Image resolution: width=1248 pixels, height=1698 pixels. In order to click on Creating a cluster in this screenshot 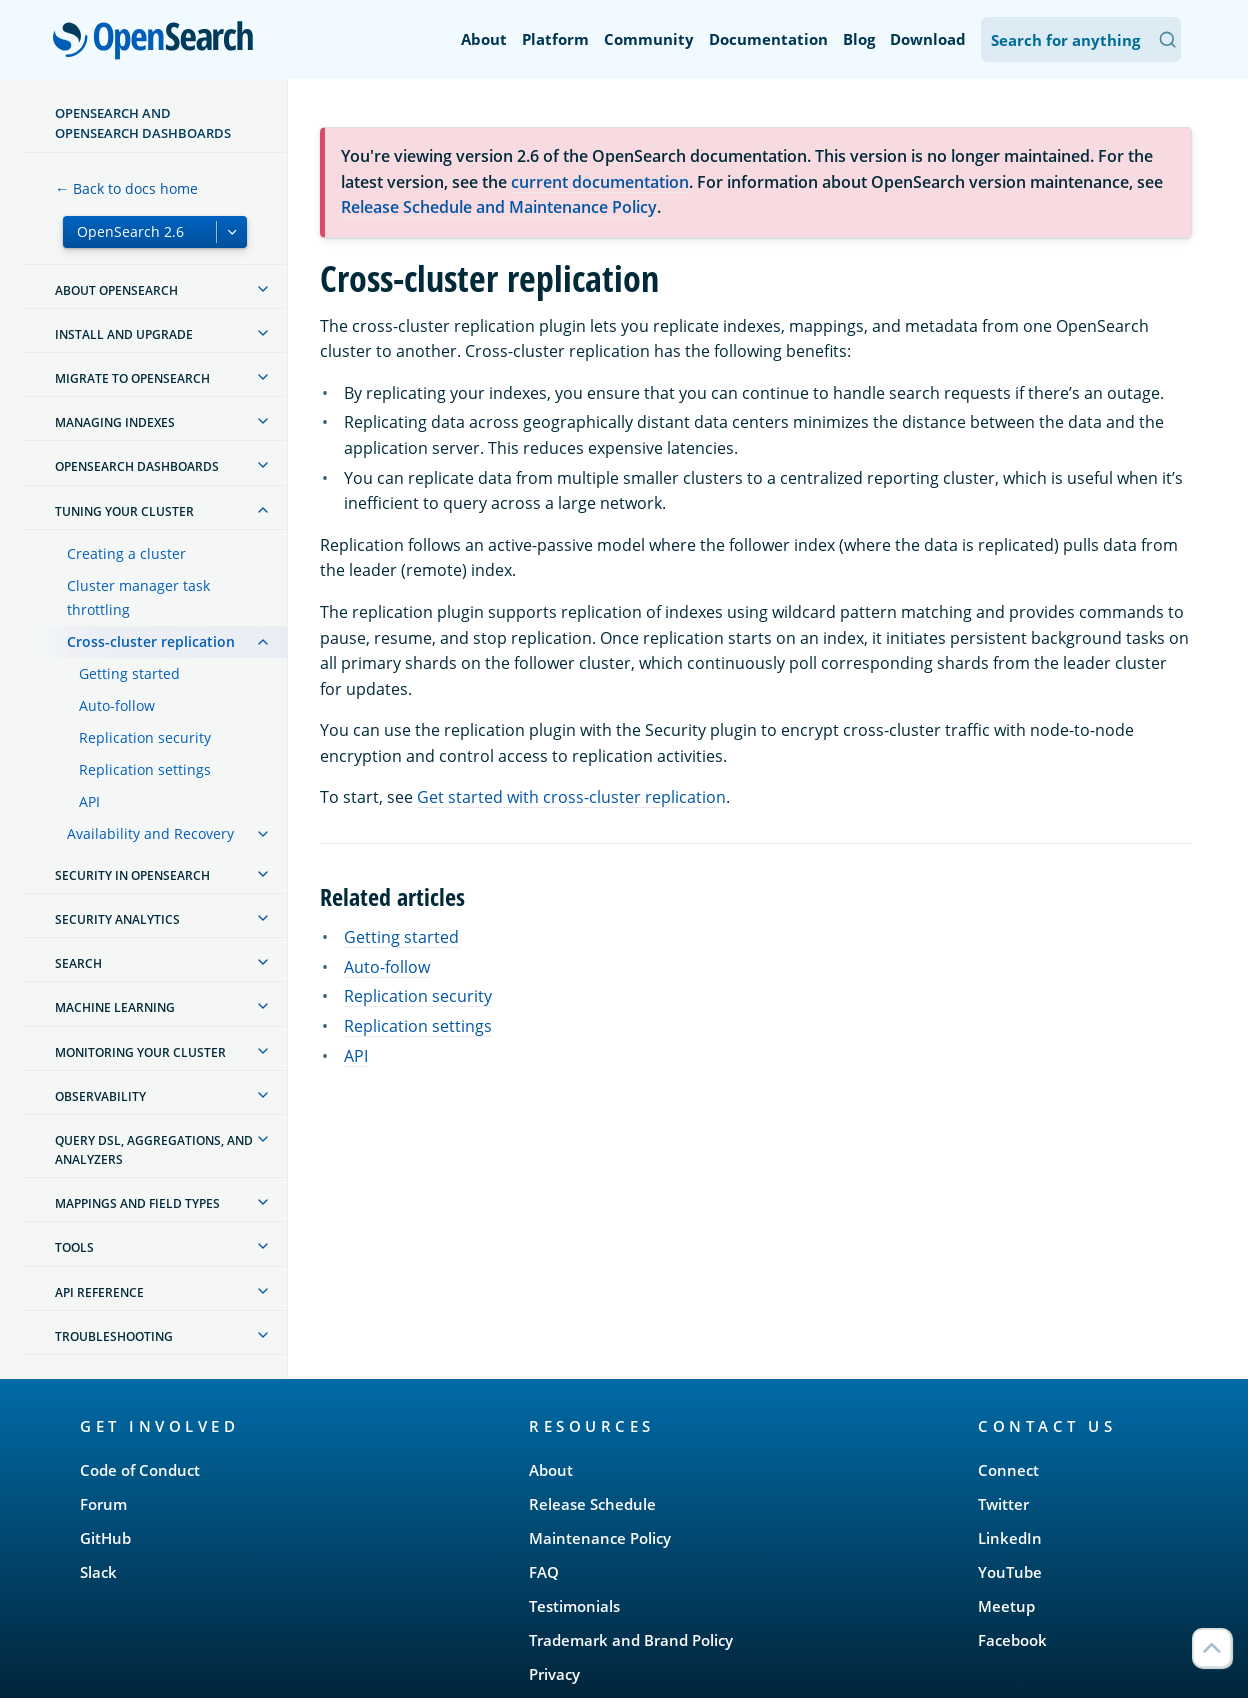, I will do `click(126, 553)`.